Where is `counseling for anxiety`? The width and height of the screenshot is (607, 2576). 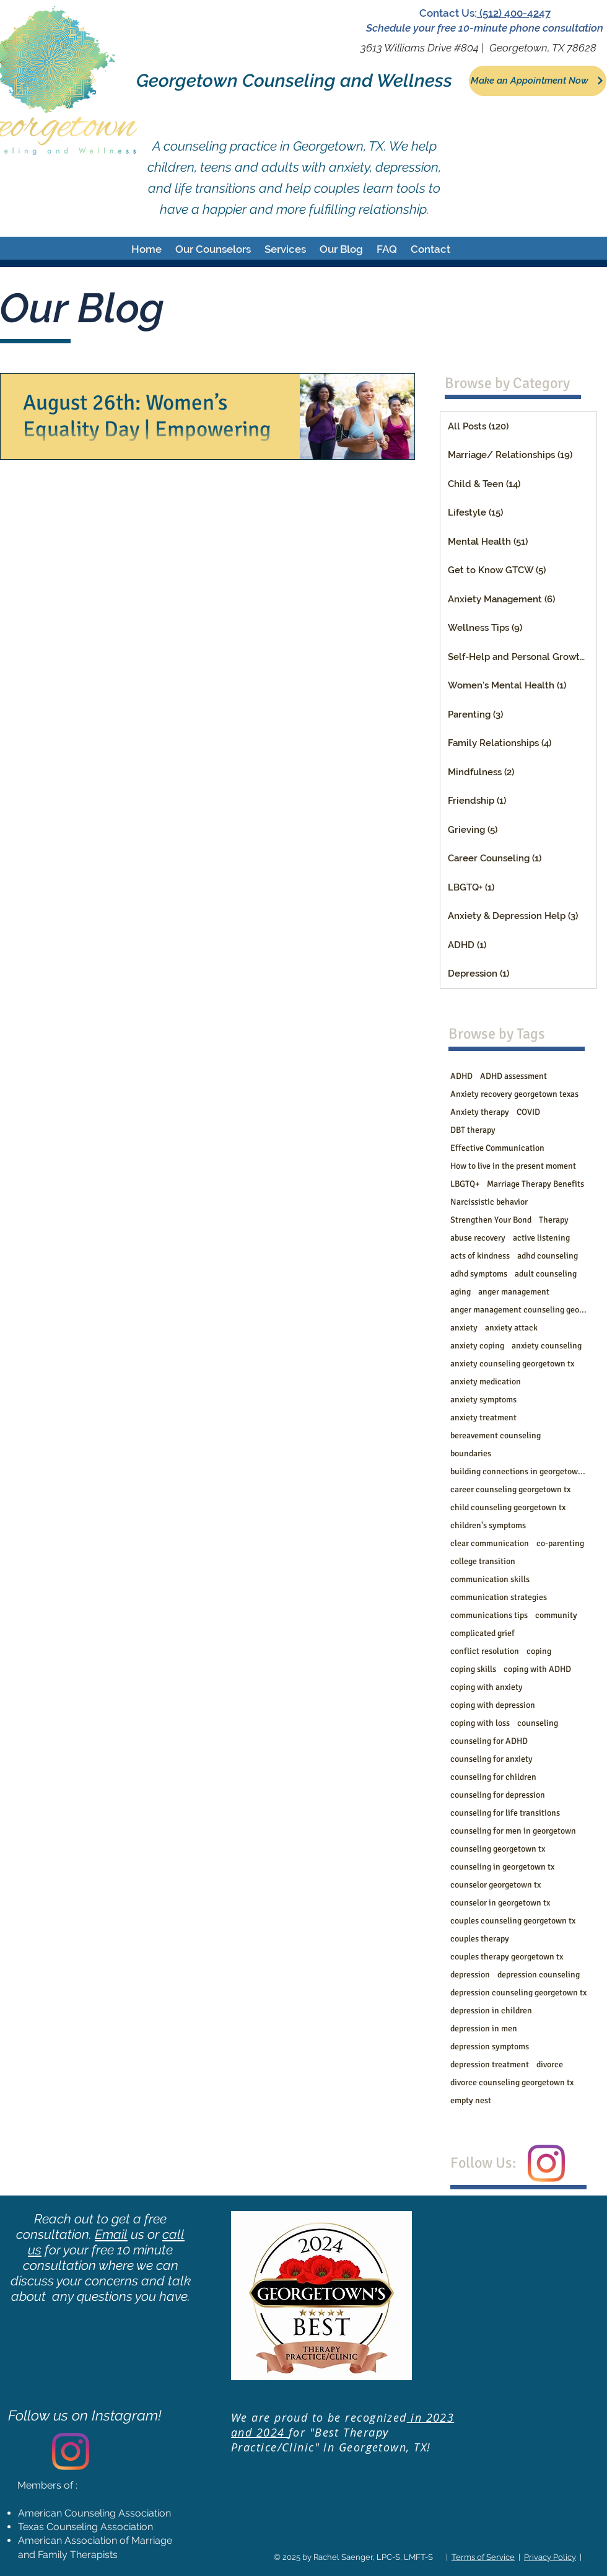
counseling for anxiety is located at coordinates (491, 1759).